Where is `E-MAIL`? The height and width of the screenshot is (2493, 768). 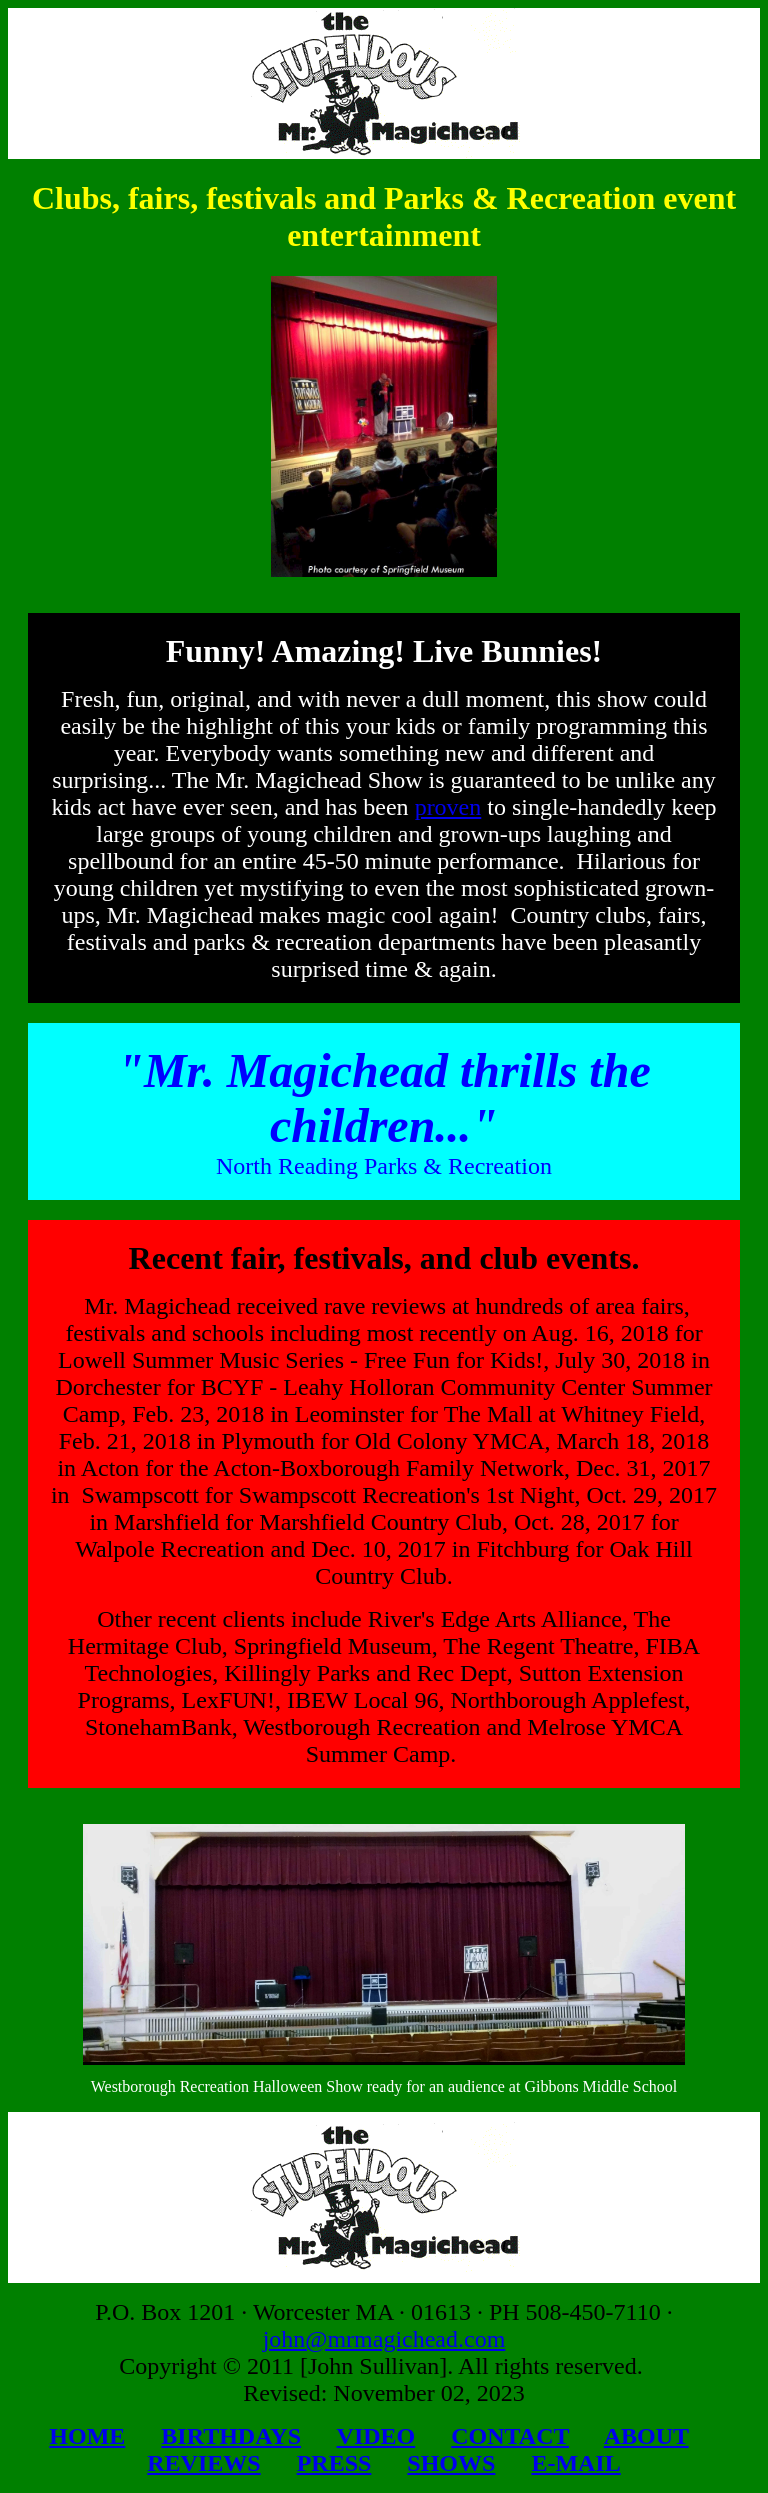 E-MAIL is located at coordinates (575, 2463).